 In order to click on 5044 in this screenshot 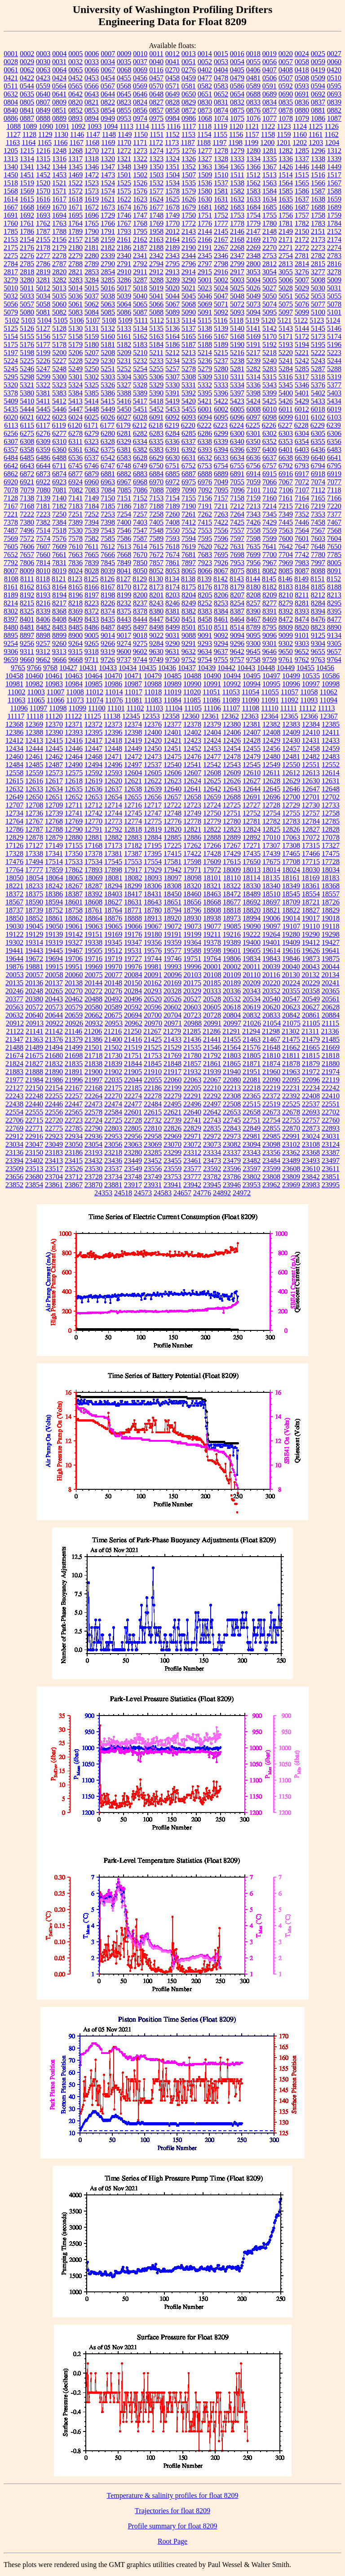, I will do `click(172, 296)`.